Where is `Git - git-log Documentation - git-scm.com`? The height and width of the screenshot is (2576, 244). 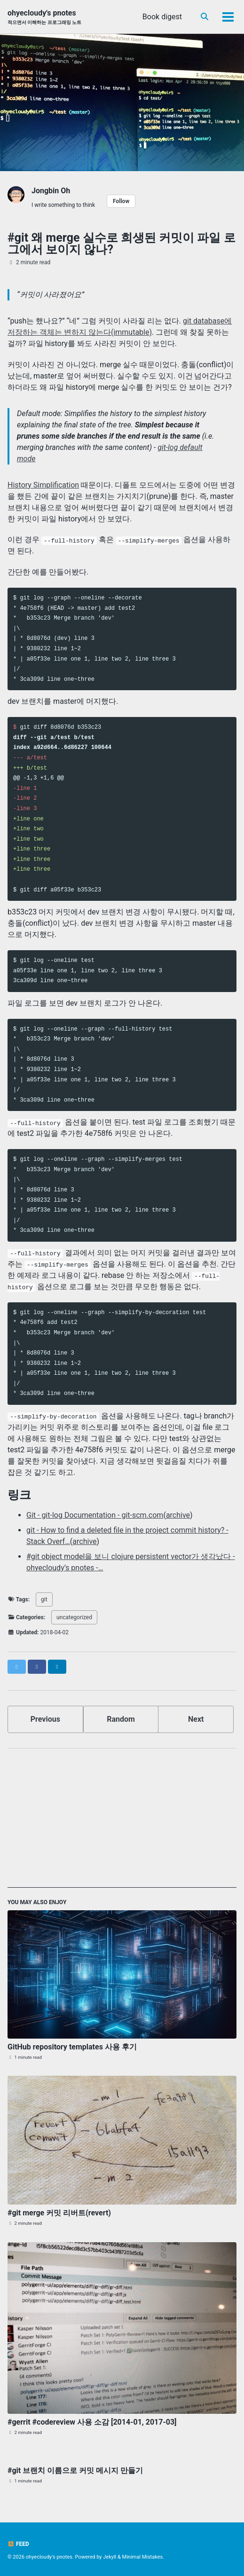 Git - git-log Documentation - git-scm.com is located at coordinates (94, 1515).